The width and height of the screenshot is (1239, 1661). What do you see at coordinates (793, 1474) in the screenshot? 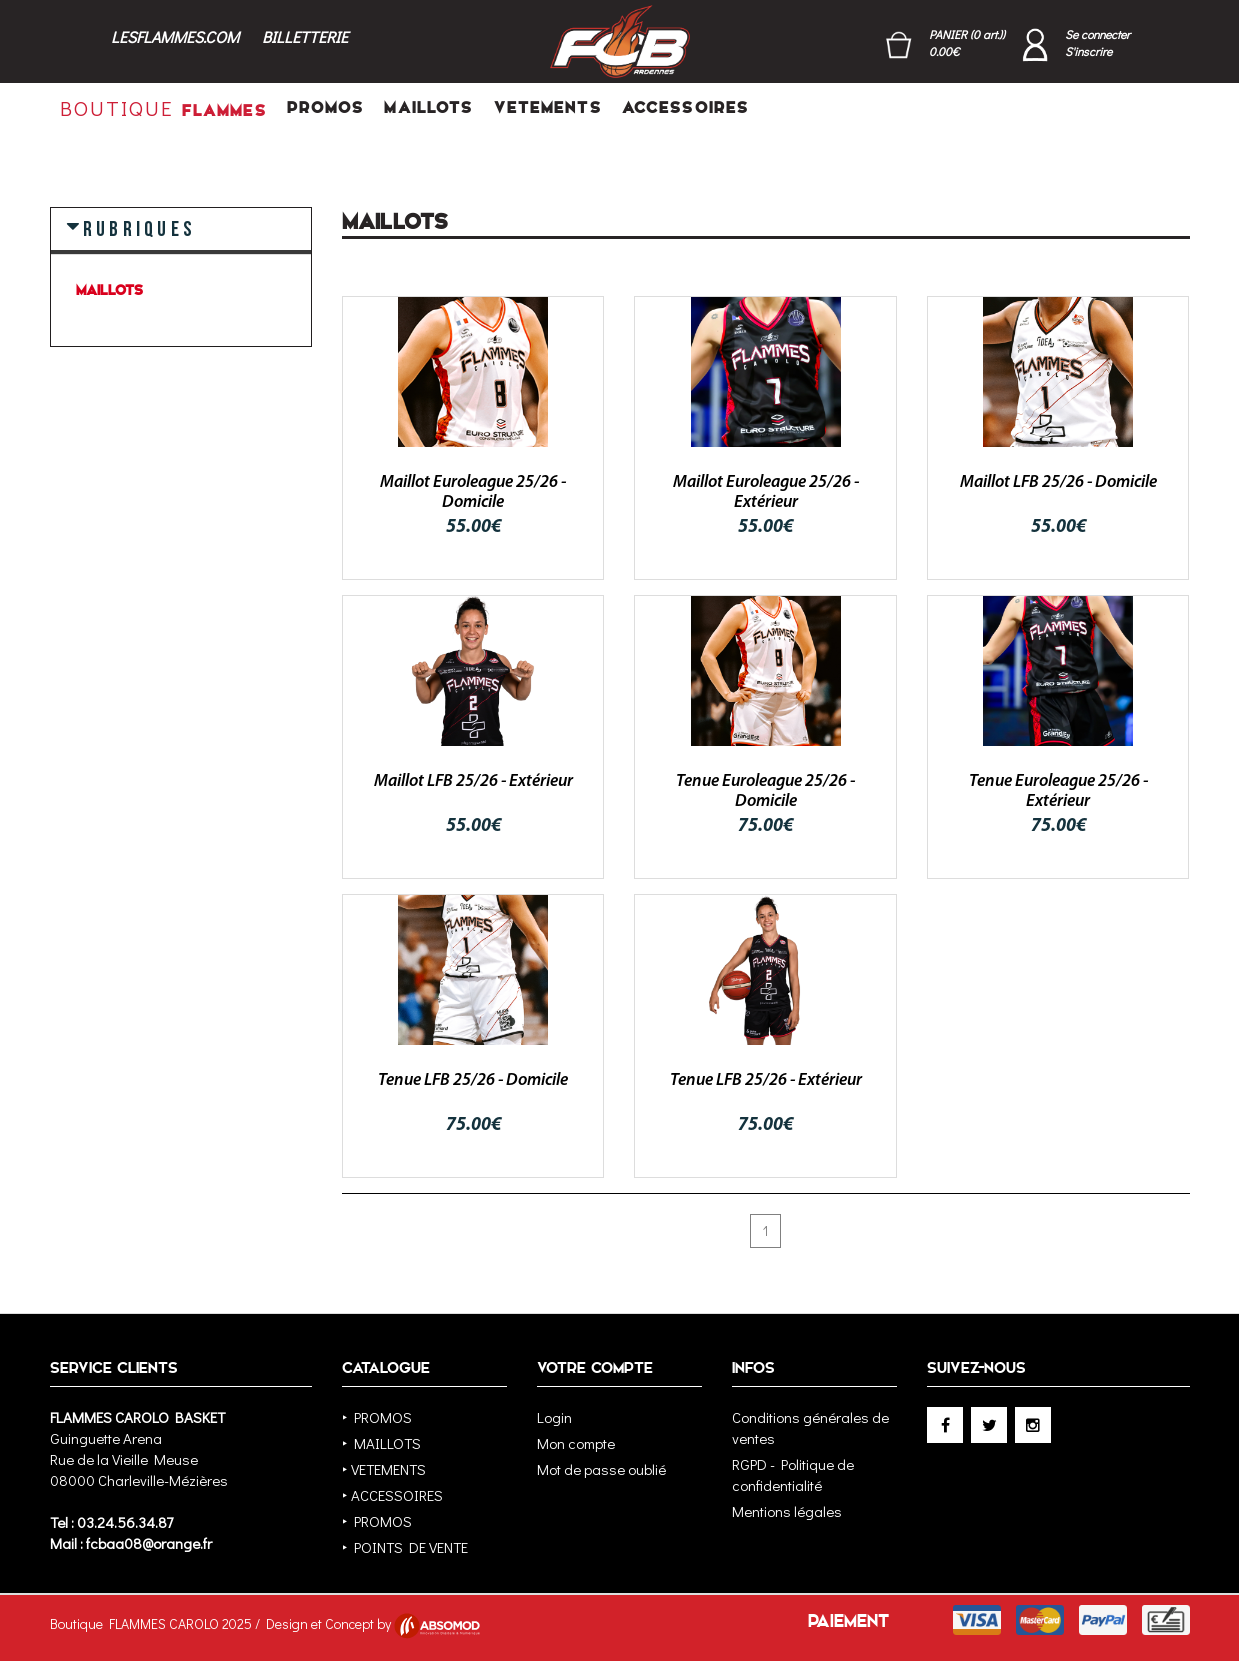
I see `RGPD - Politique de confidentialité` at bounding box center [793, 1474].